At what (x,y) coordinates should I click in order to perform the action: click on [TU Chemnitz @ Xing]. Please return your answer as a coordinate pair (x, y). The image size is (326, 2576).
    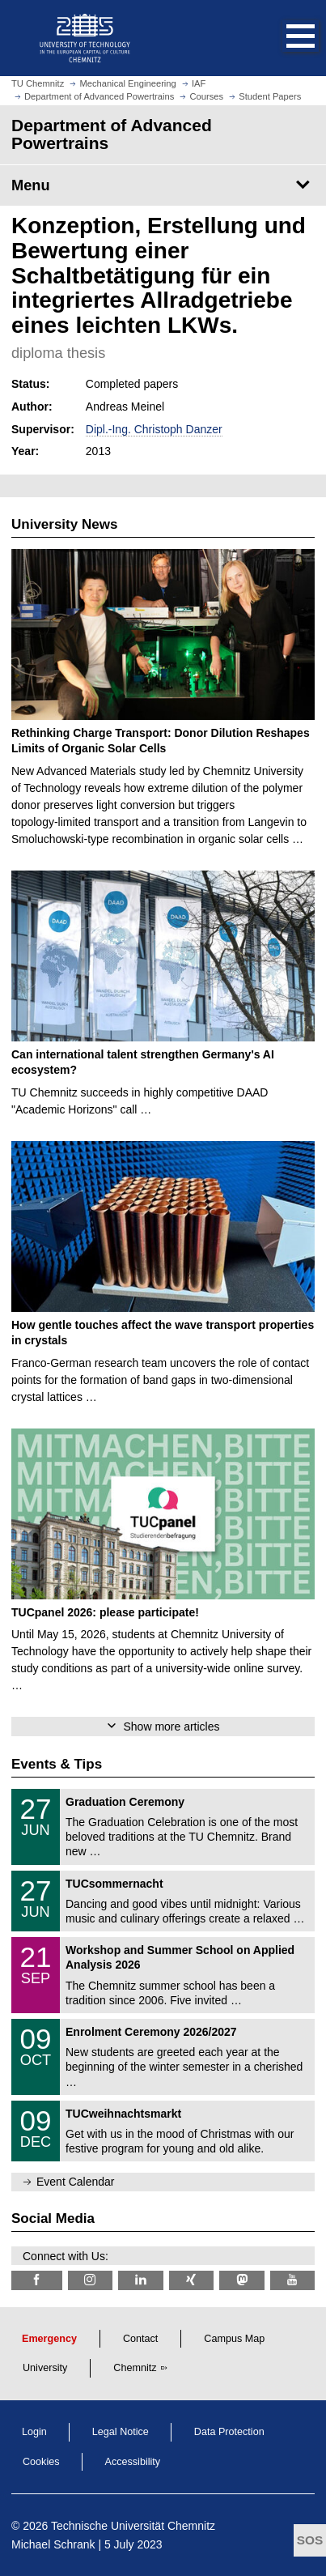
    Looking at the image, I should click on (191, 2280).